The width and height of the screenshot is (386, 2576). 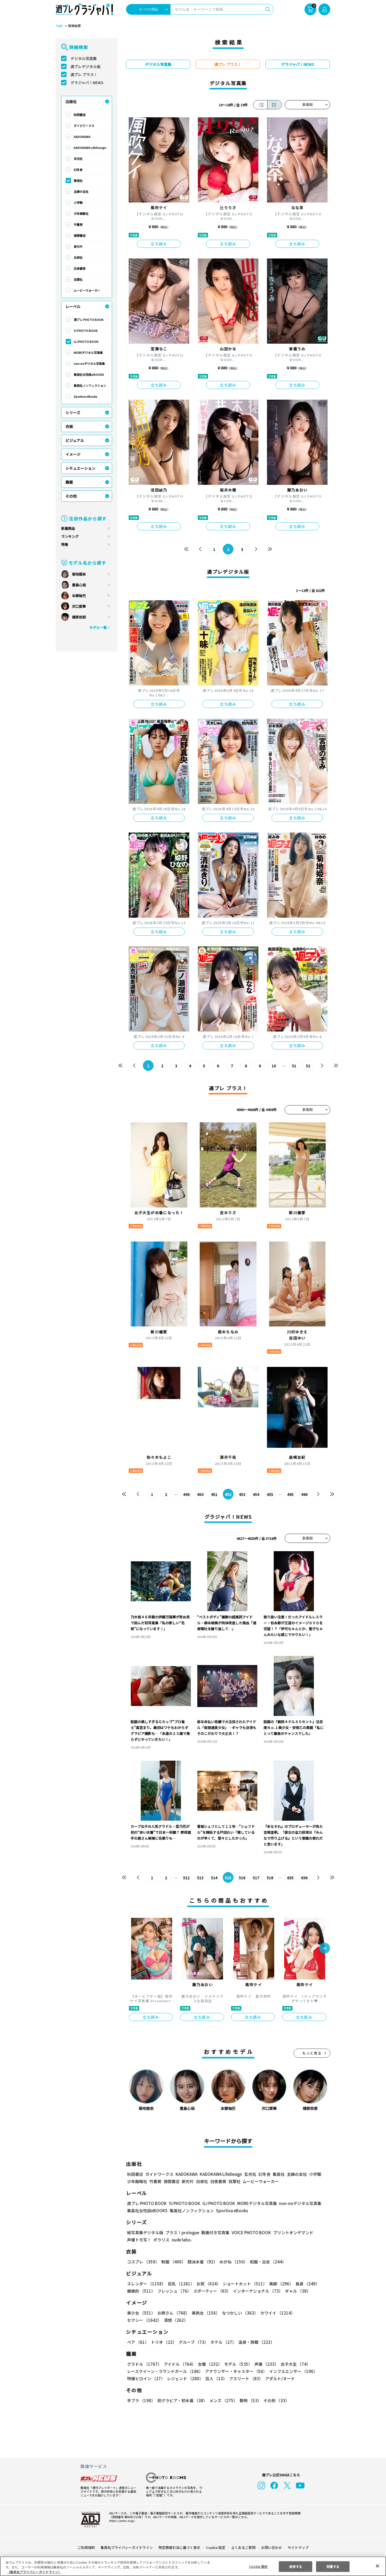 I want to click on フレッシュ, so click(x=173, y=2291).